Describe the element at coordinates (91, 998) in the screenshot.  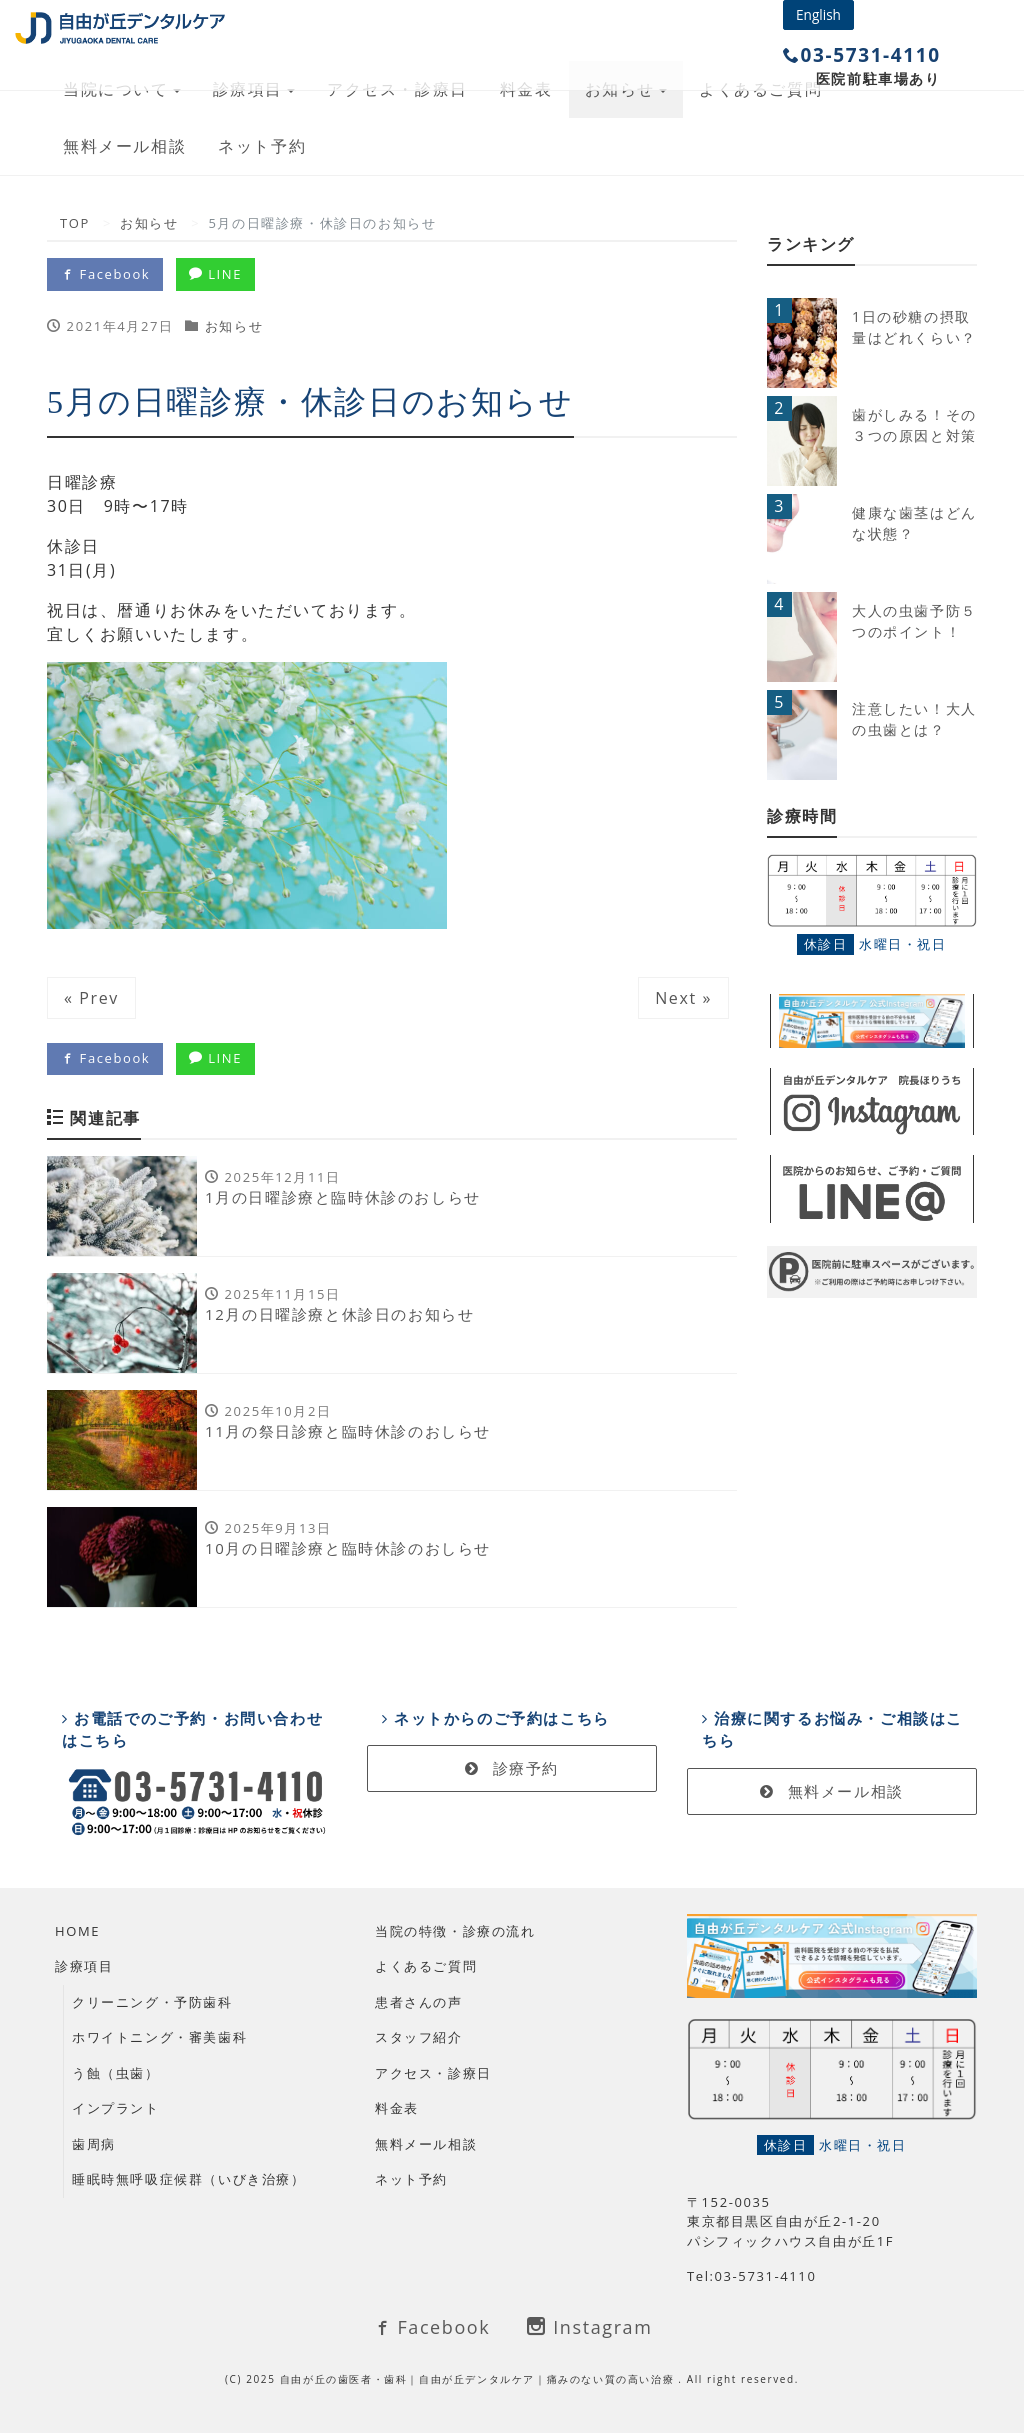
I see `« Prev` at that location.